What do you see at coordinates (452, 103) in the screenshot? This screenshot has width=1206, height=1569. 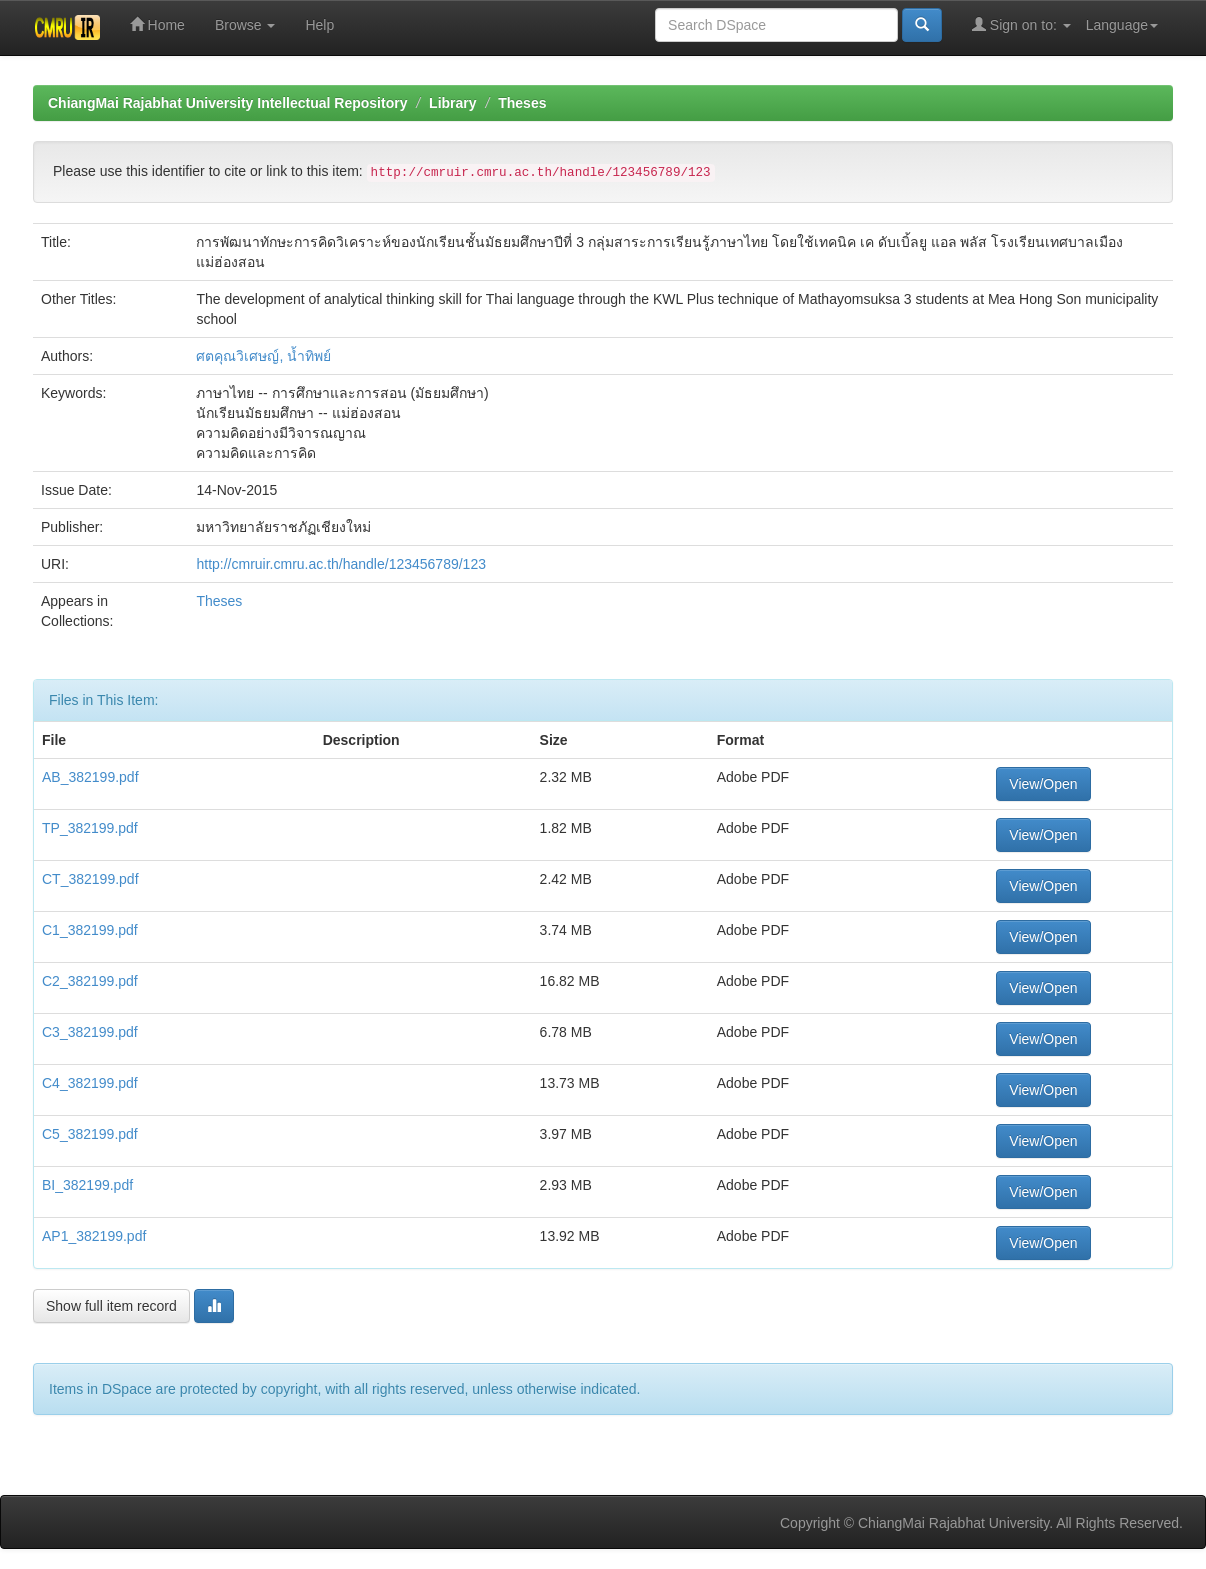 I see `Library` at bounding box center [452, 103].